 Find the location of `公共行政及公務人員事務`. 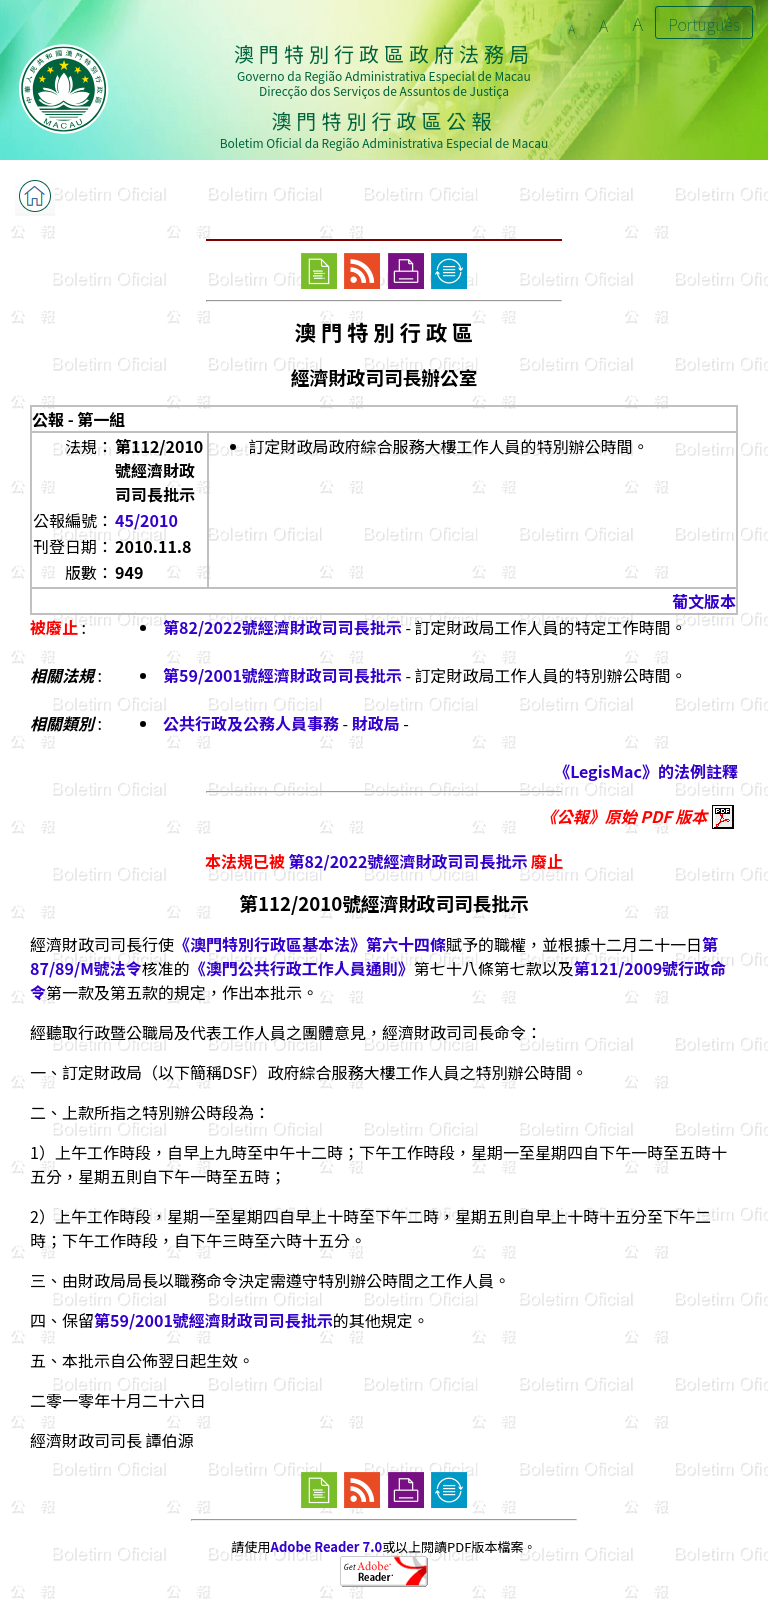

公共行政及公務人員事務 is located at coordinates (251, 723).